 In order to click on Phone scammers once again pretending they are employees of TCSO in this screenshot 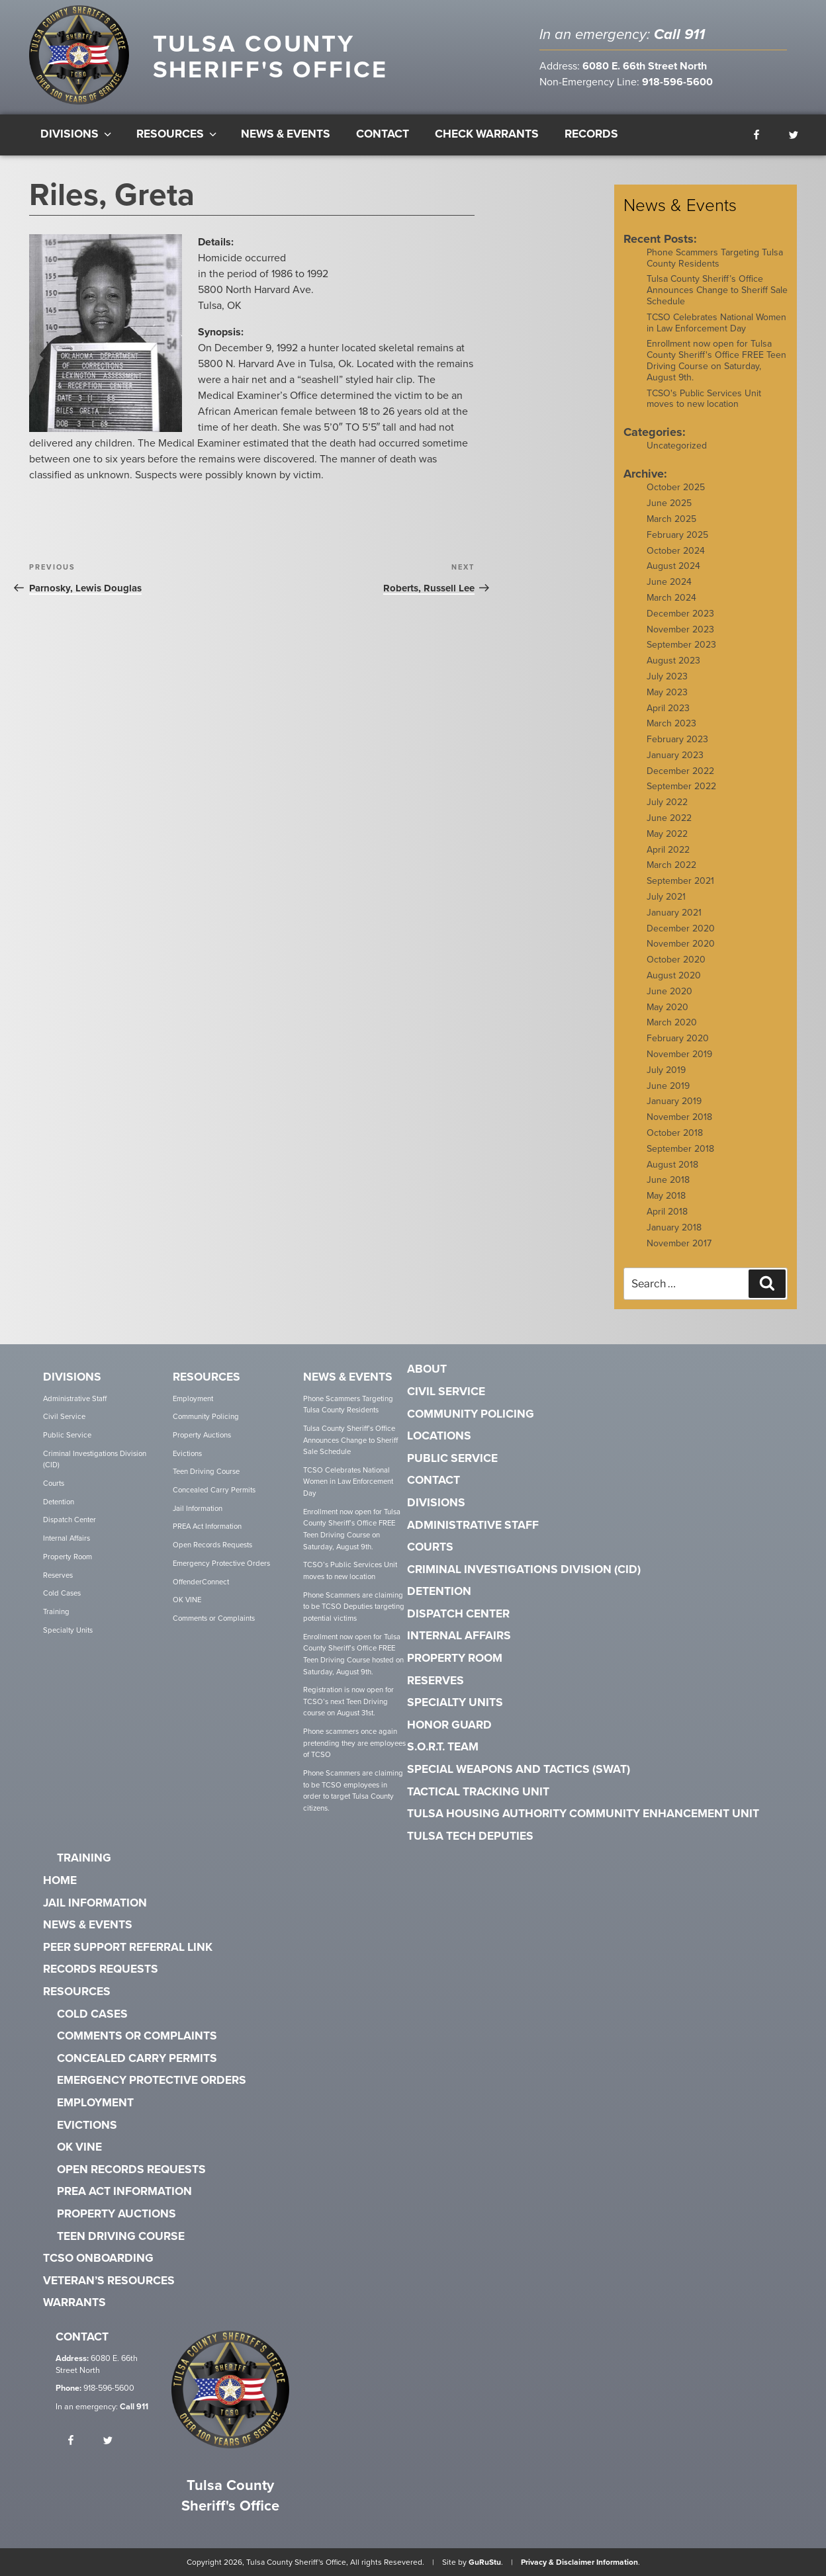, I will do `click(354, 1743)`.